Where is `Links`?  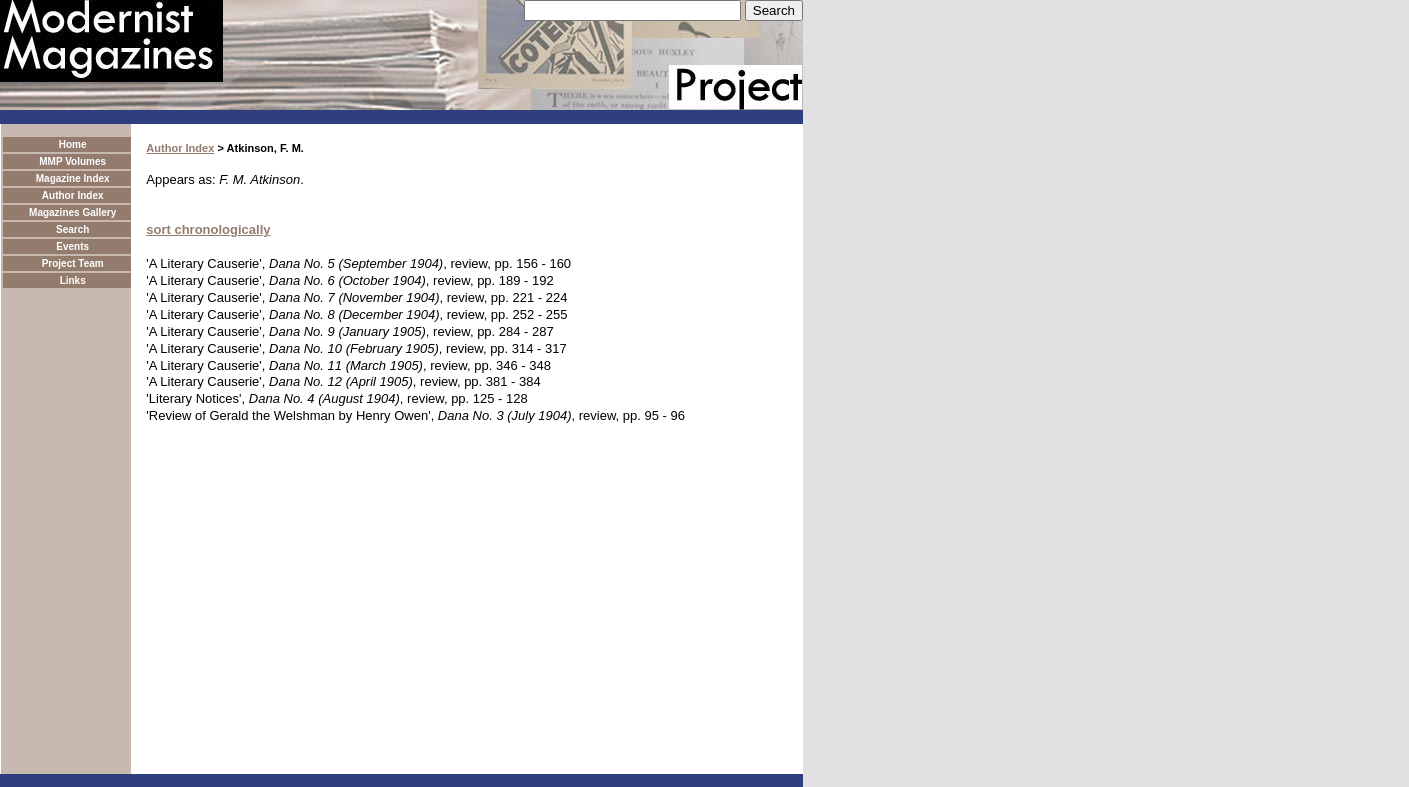
Links is located at coordinates (73, 280).